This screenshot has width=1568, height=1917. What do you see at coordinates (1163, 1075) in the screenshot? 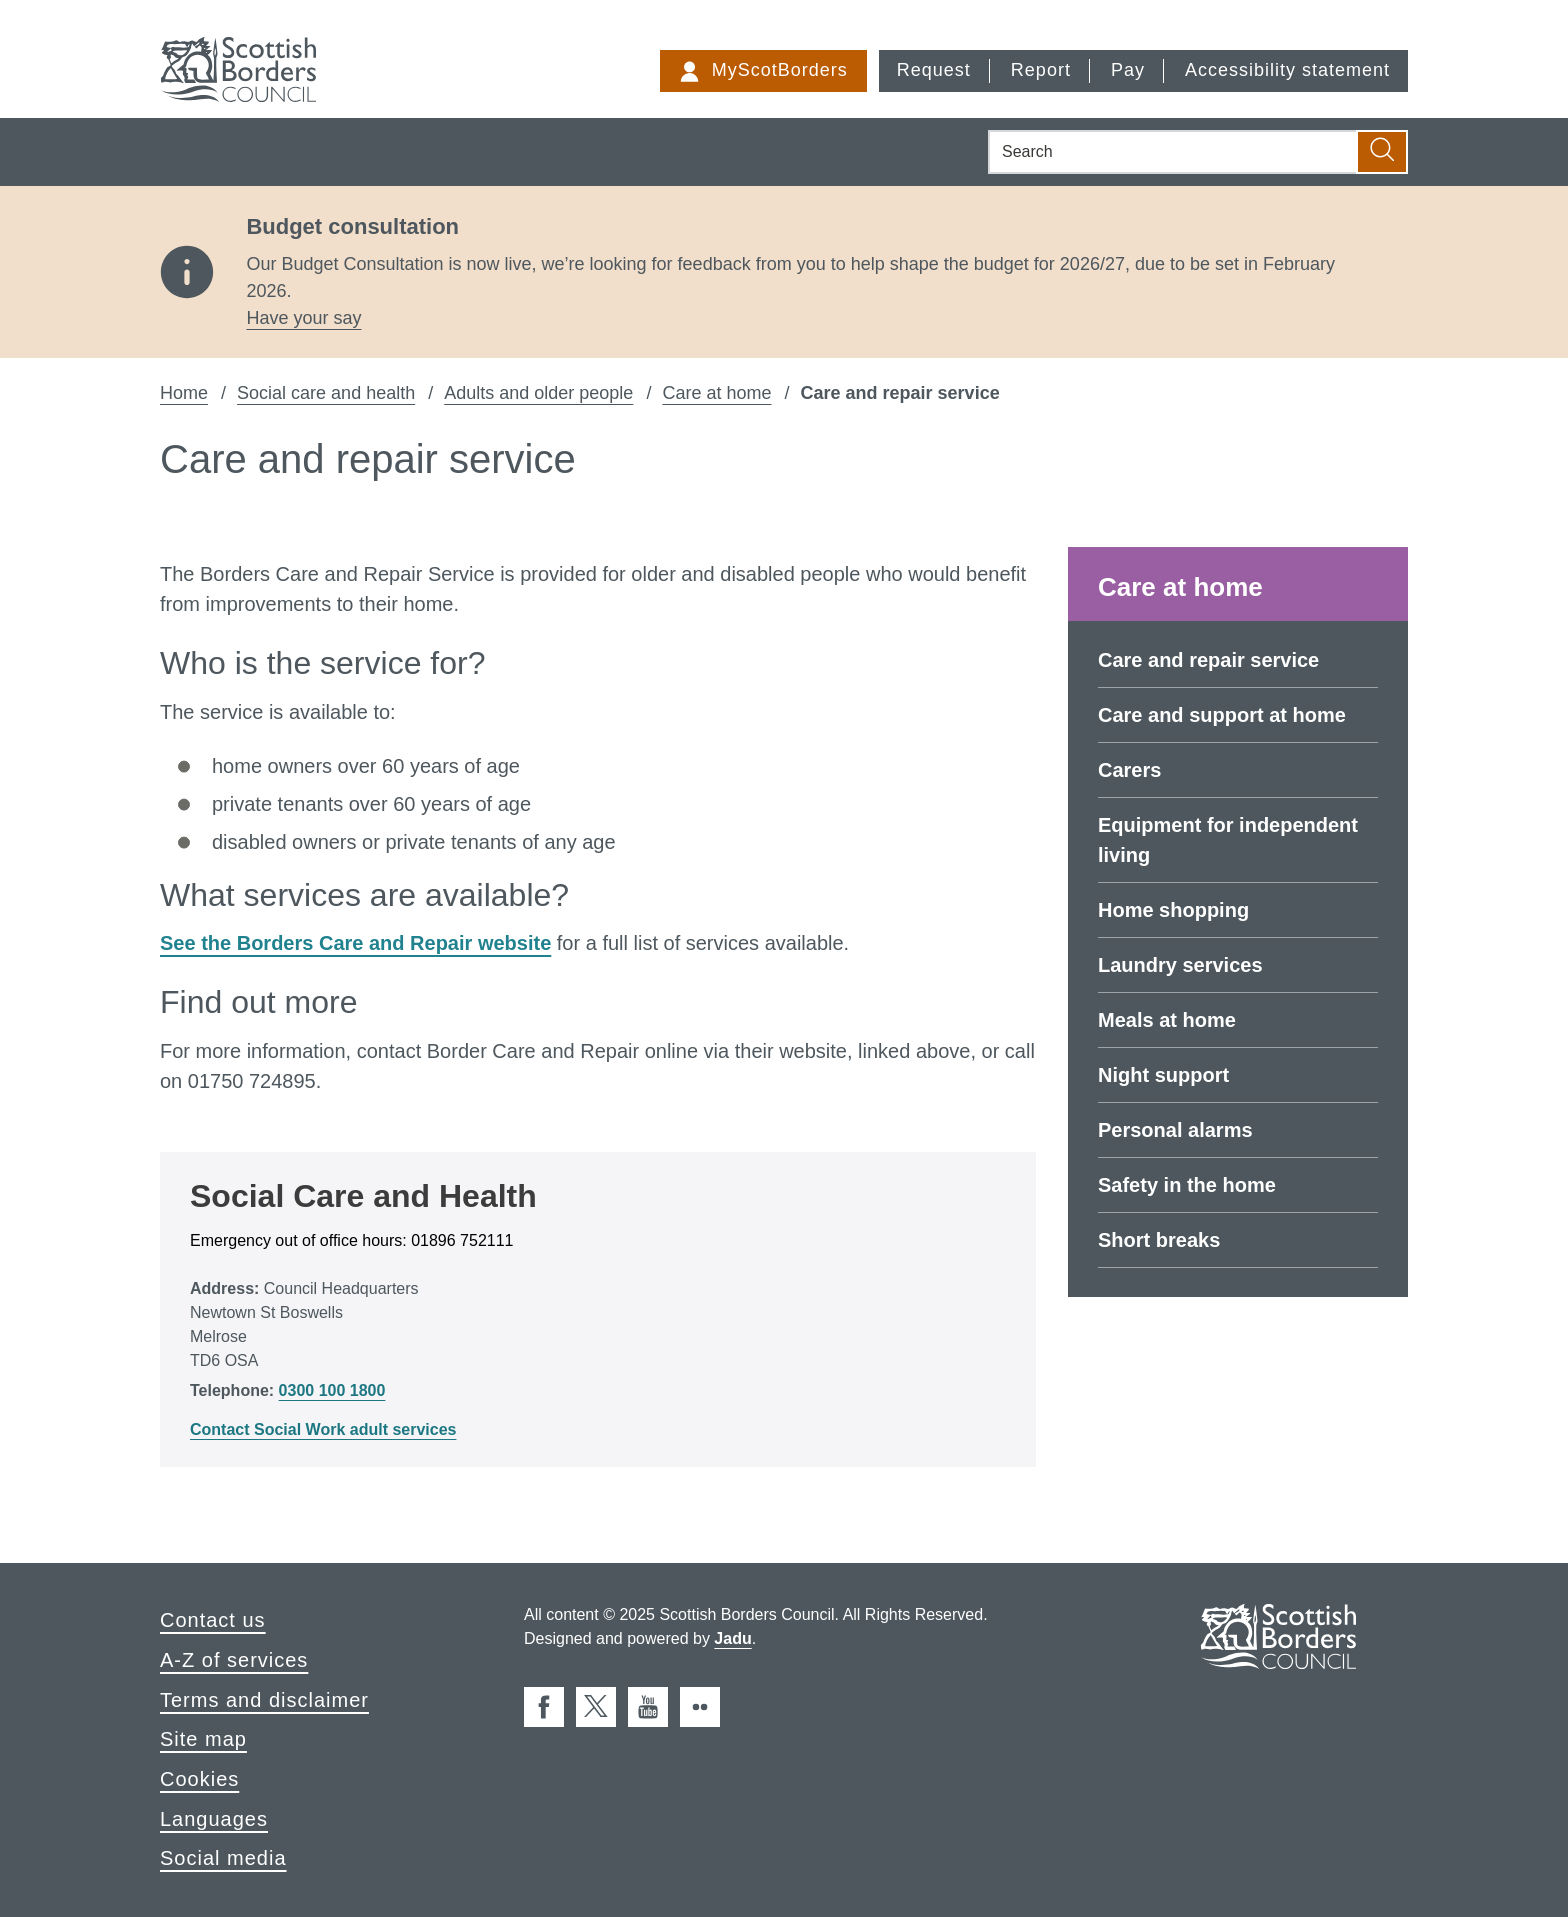
I see `Night support` at bounding box center [1163, 1075].